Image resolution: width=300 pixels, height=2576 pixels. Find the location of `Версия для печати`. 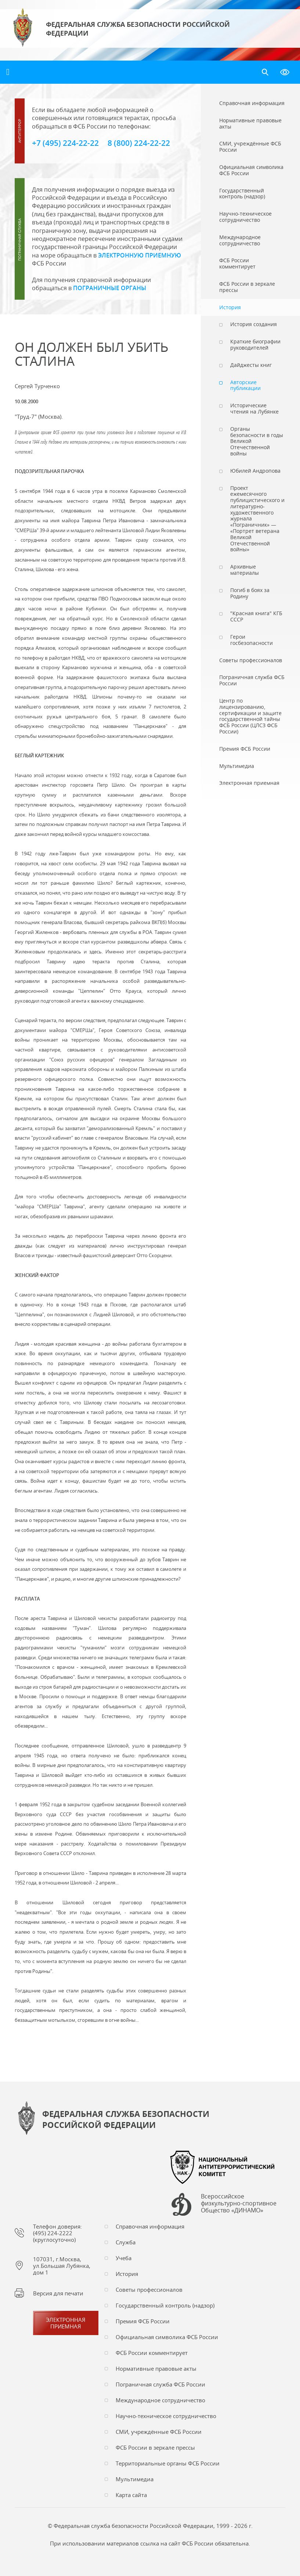

Версия для печати is located at coordinates (58, 2293).